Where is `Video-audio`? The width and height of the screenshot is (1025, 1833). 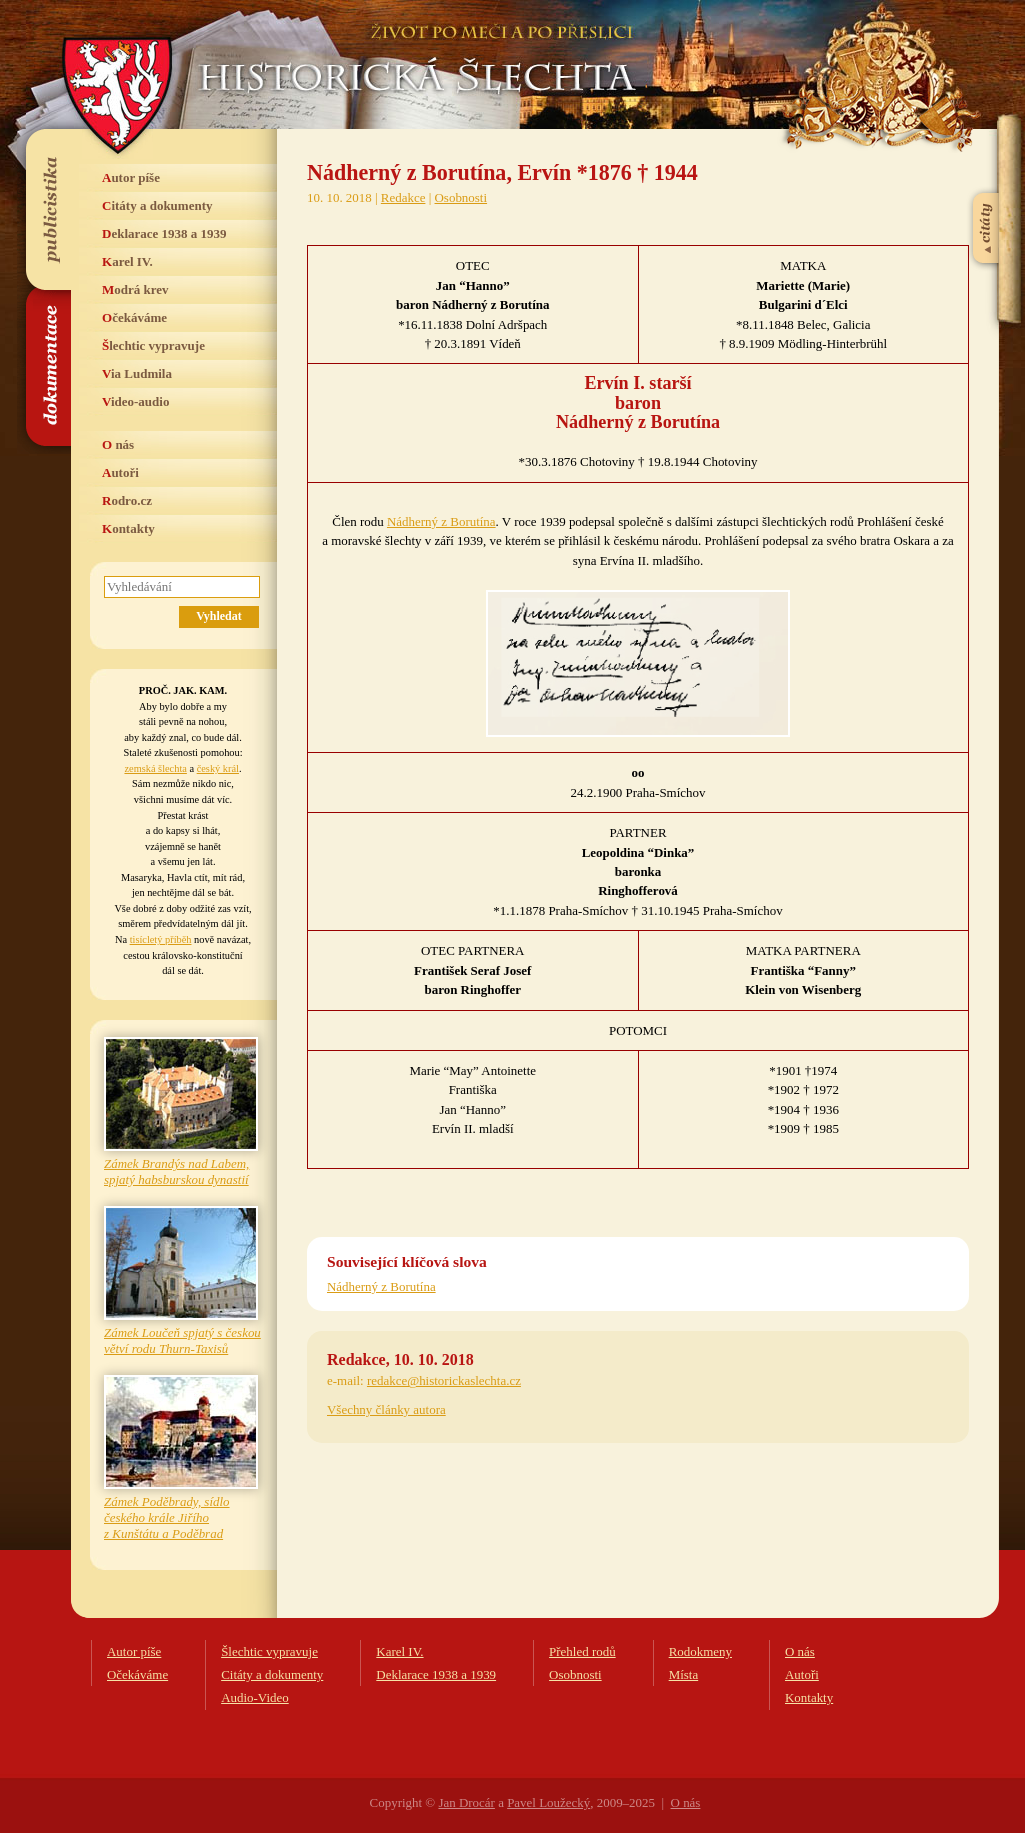
Video-audio is located at coordinates (135, 401).